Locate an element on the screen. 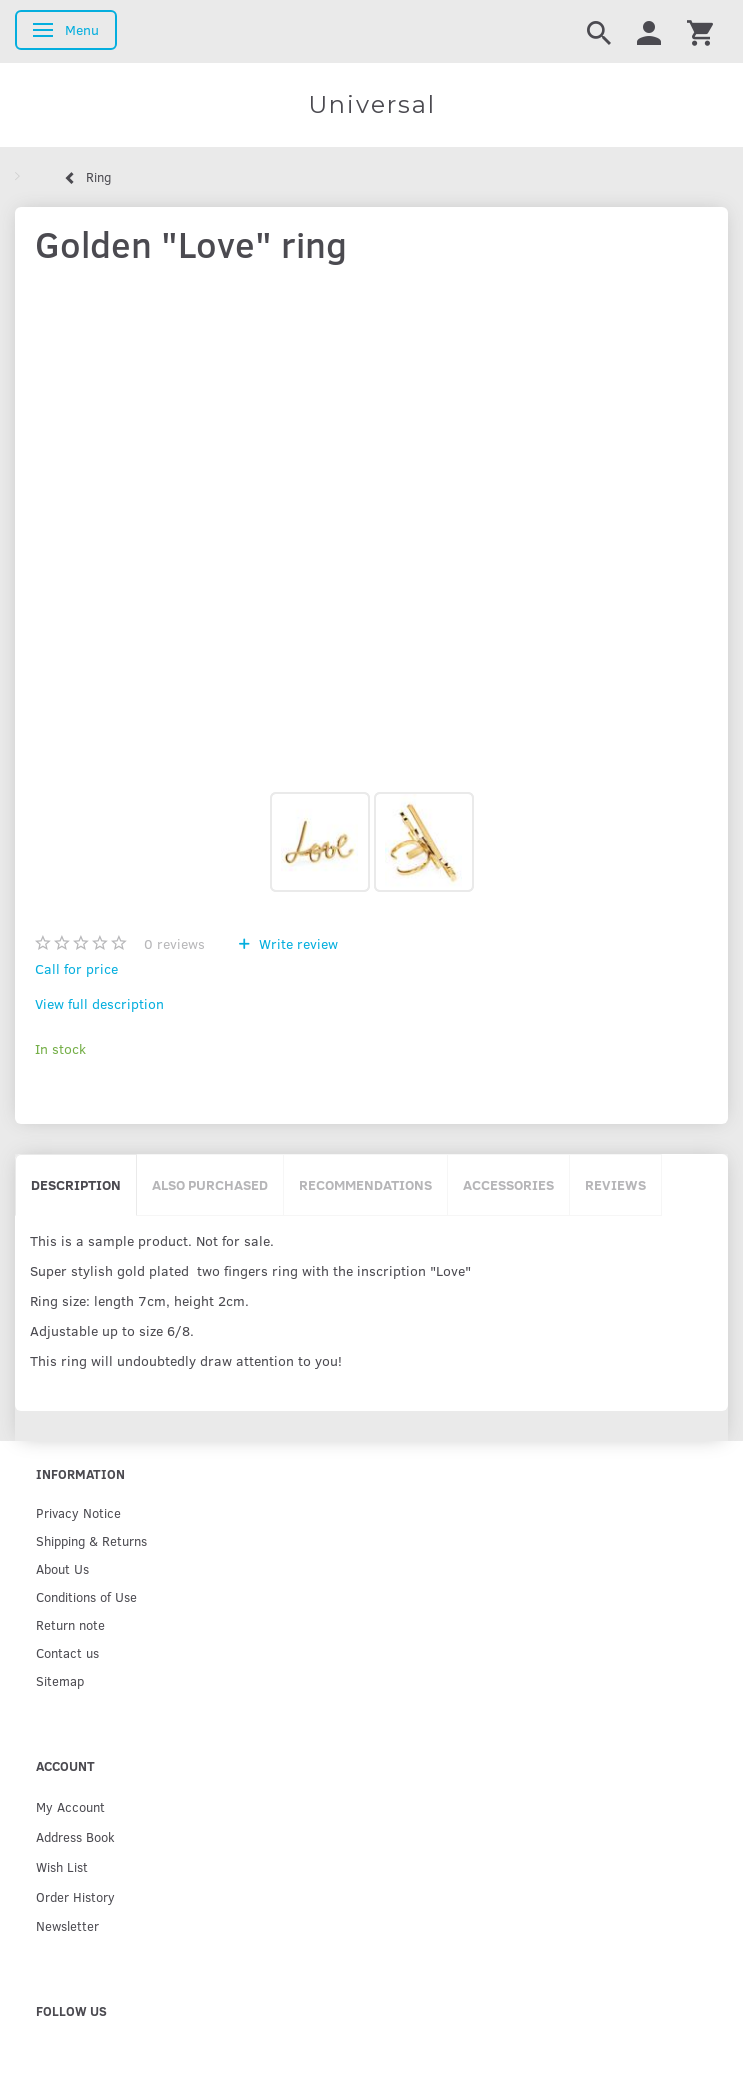 Image resolution: width=743 pixels, height=2090 pixels. reviews is located at coordinates (174, 943).